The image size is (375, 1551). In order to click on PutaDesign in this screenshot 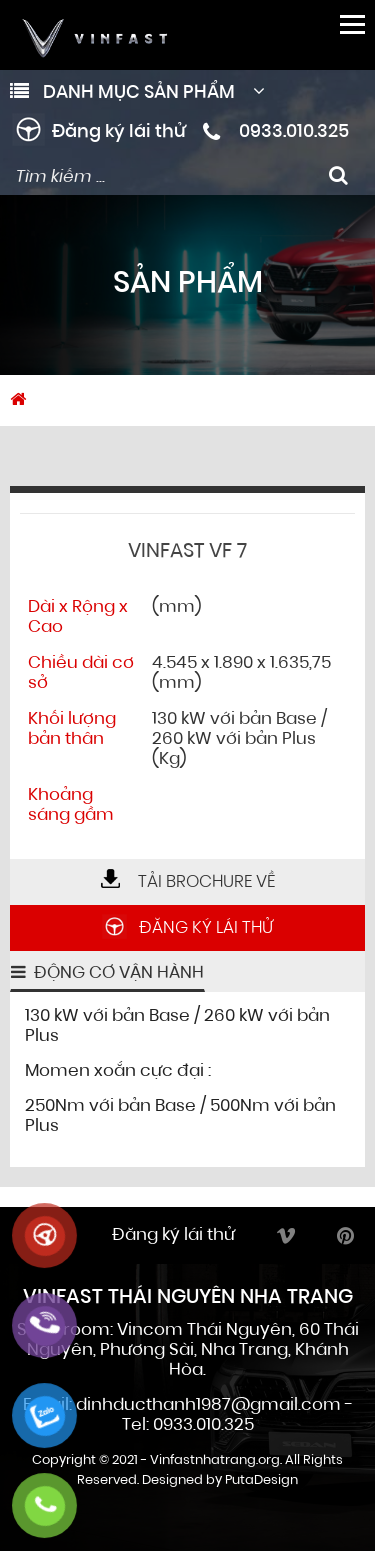, I will do `click(261, 1480)`.